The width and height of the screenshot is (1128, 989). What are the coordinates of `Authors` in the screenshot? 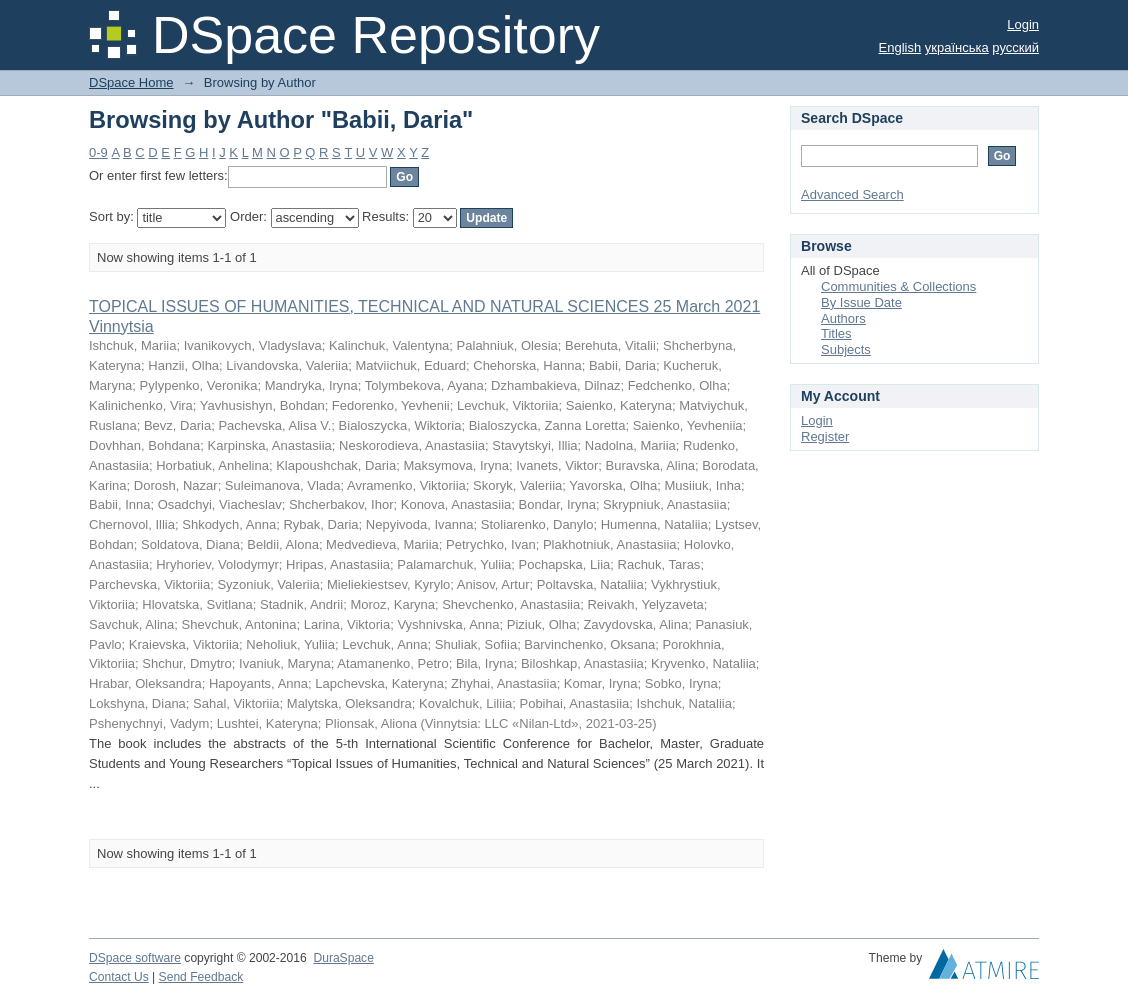 It's located at (843, 318).